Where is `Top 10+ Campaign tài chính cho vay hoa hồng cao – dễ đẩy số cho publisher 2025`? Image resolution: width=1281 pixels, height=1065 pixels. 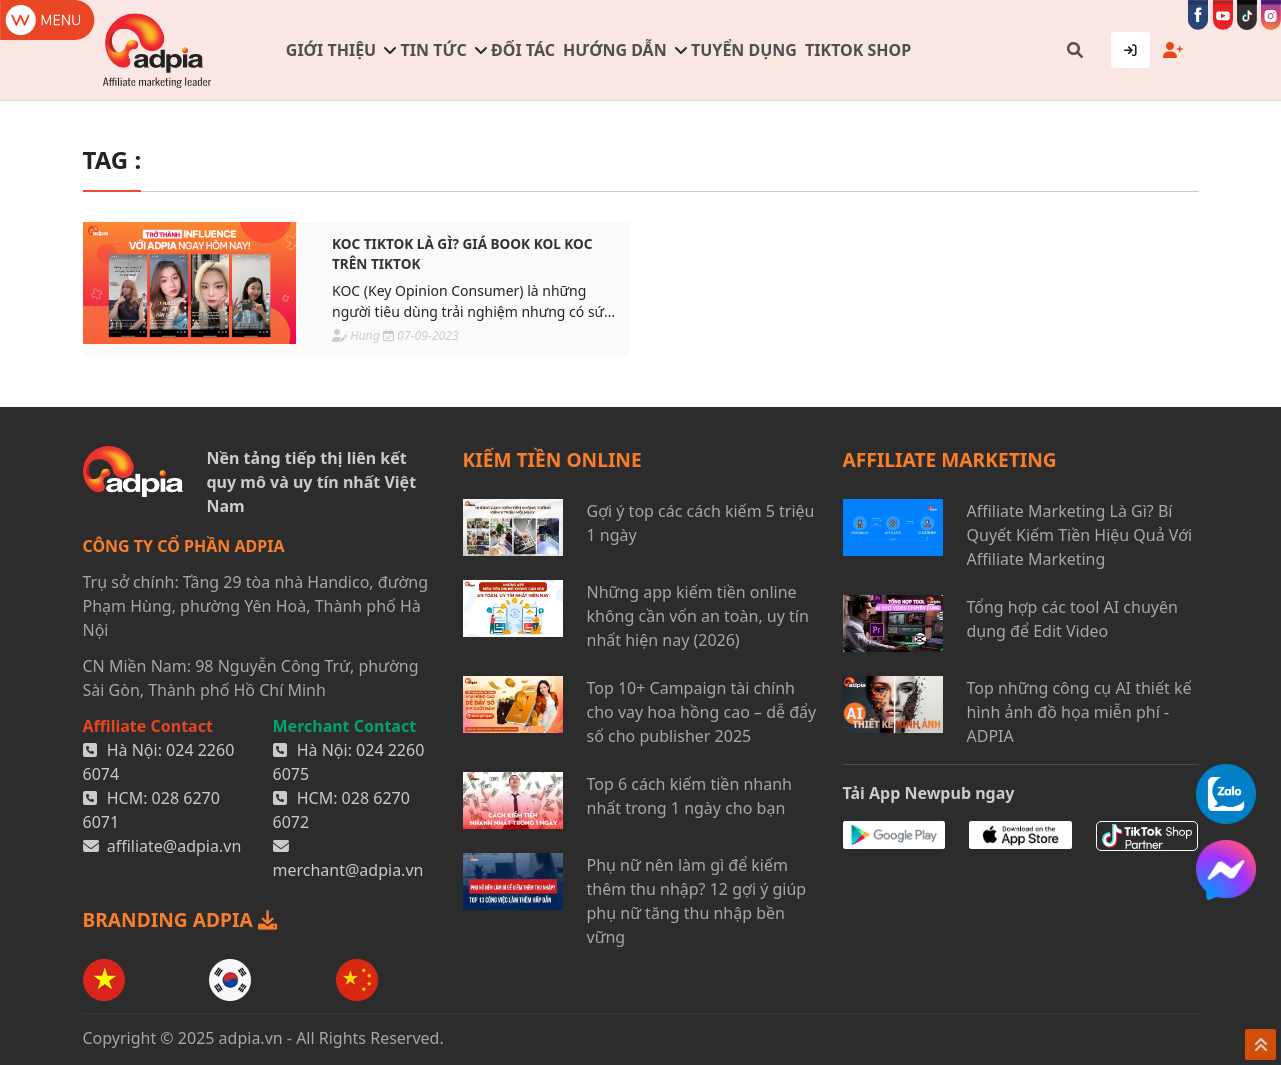
Top 10+ Campaign tài chính cho vay hoa hồng cao – dễ đẩy số cho publisher 2025 is located at coordinates (702, 712).